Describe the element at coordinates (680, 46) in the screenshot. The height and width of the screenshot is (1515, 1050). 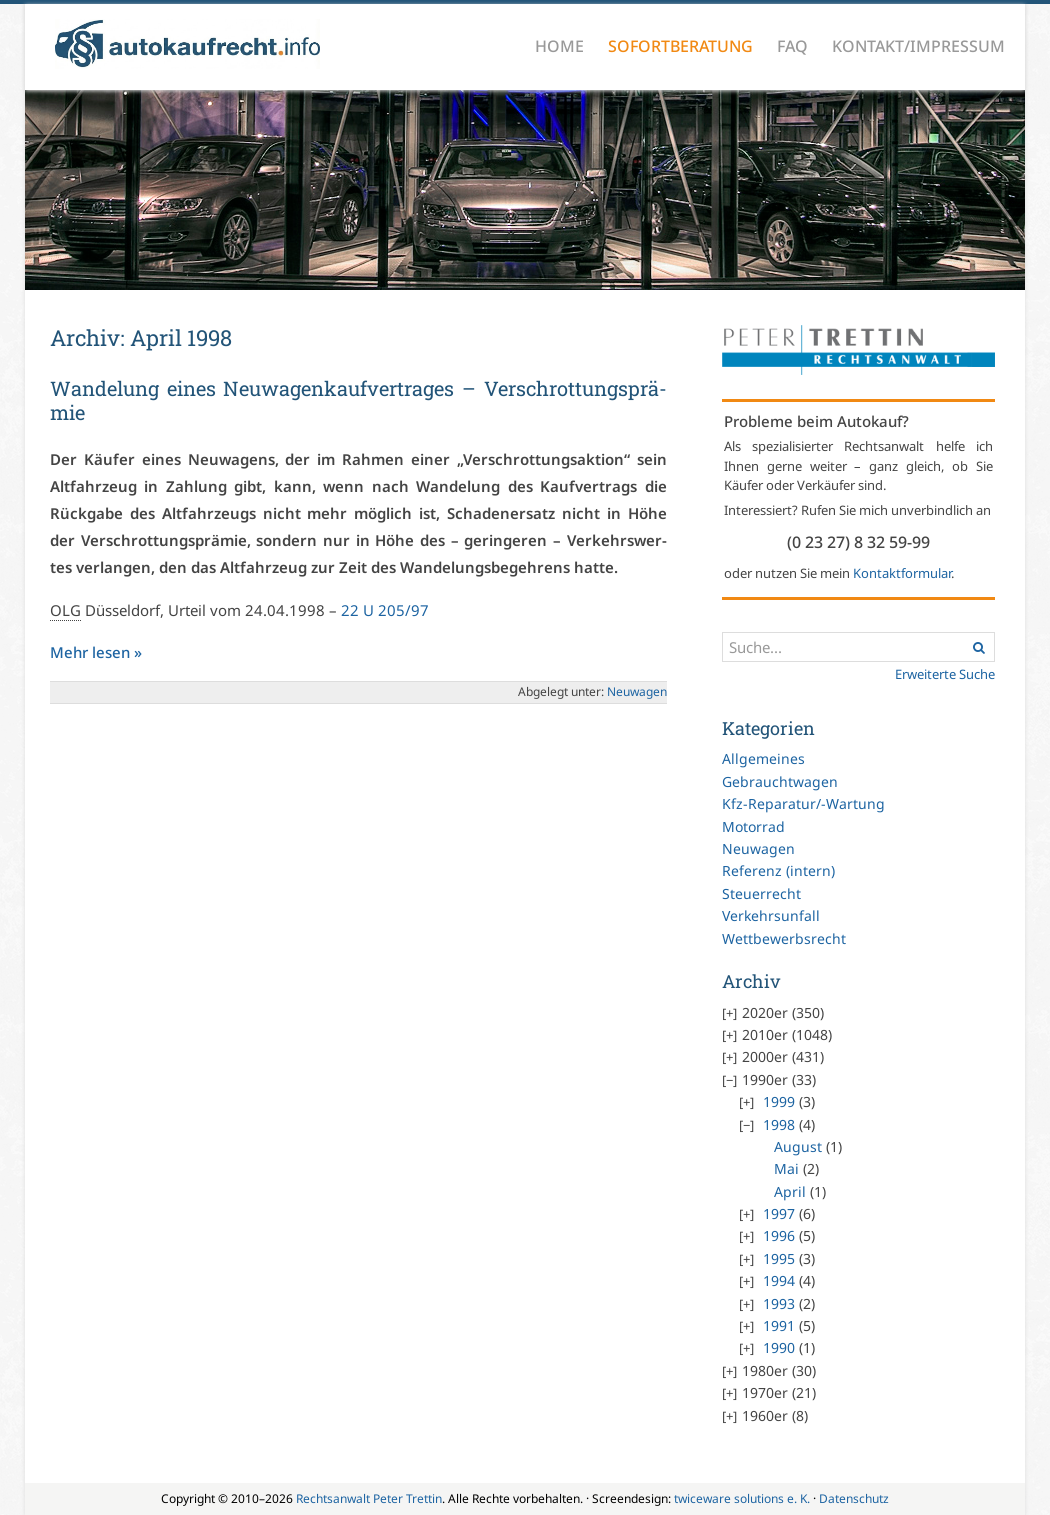
I see `Sofortberatung` at that location.